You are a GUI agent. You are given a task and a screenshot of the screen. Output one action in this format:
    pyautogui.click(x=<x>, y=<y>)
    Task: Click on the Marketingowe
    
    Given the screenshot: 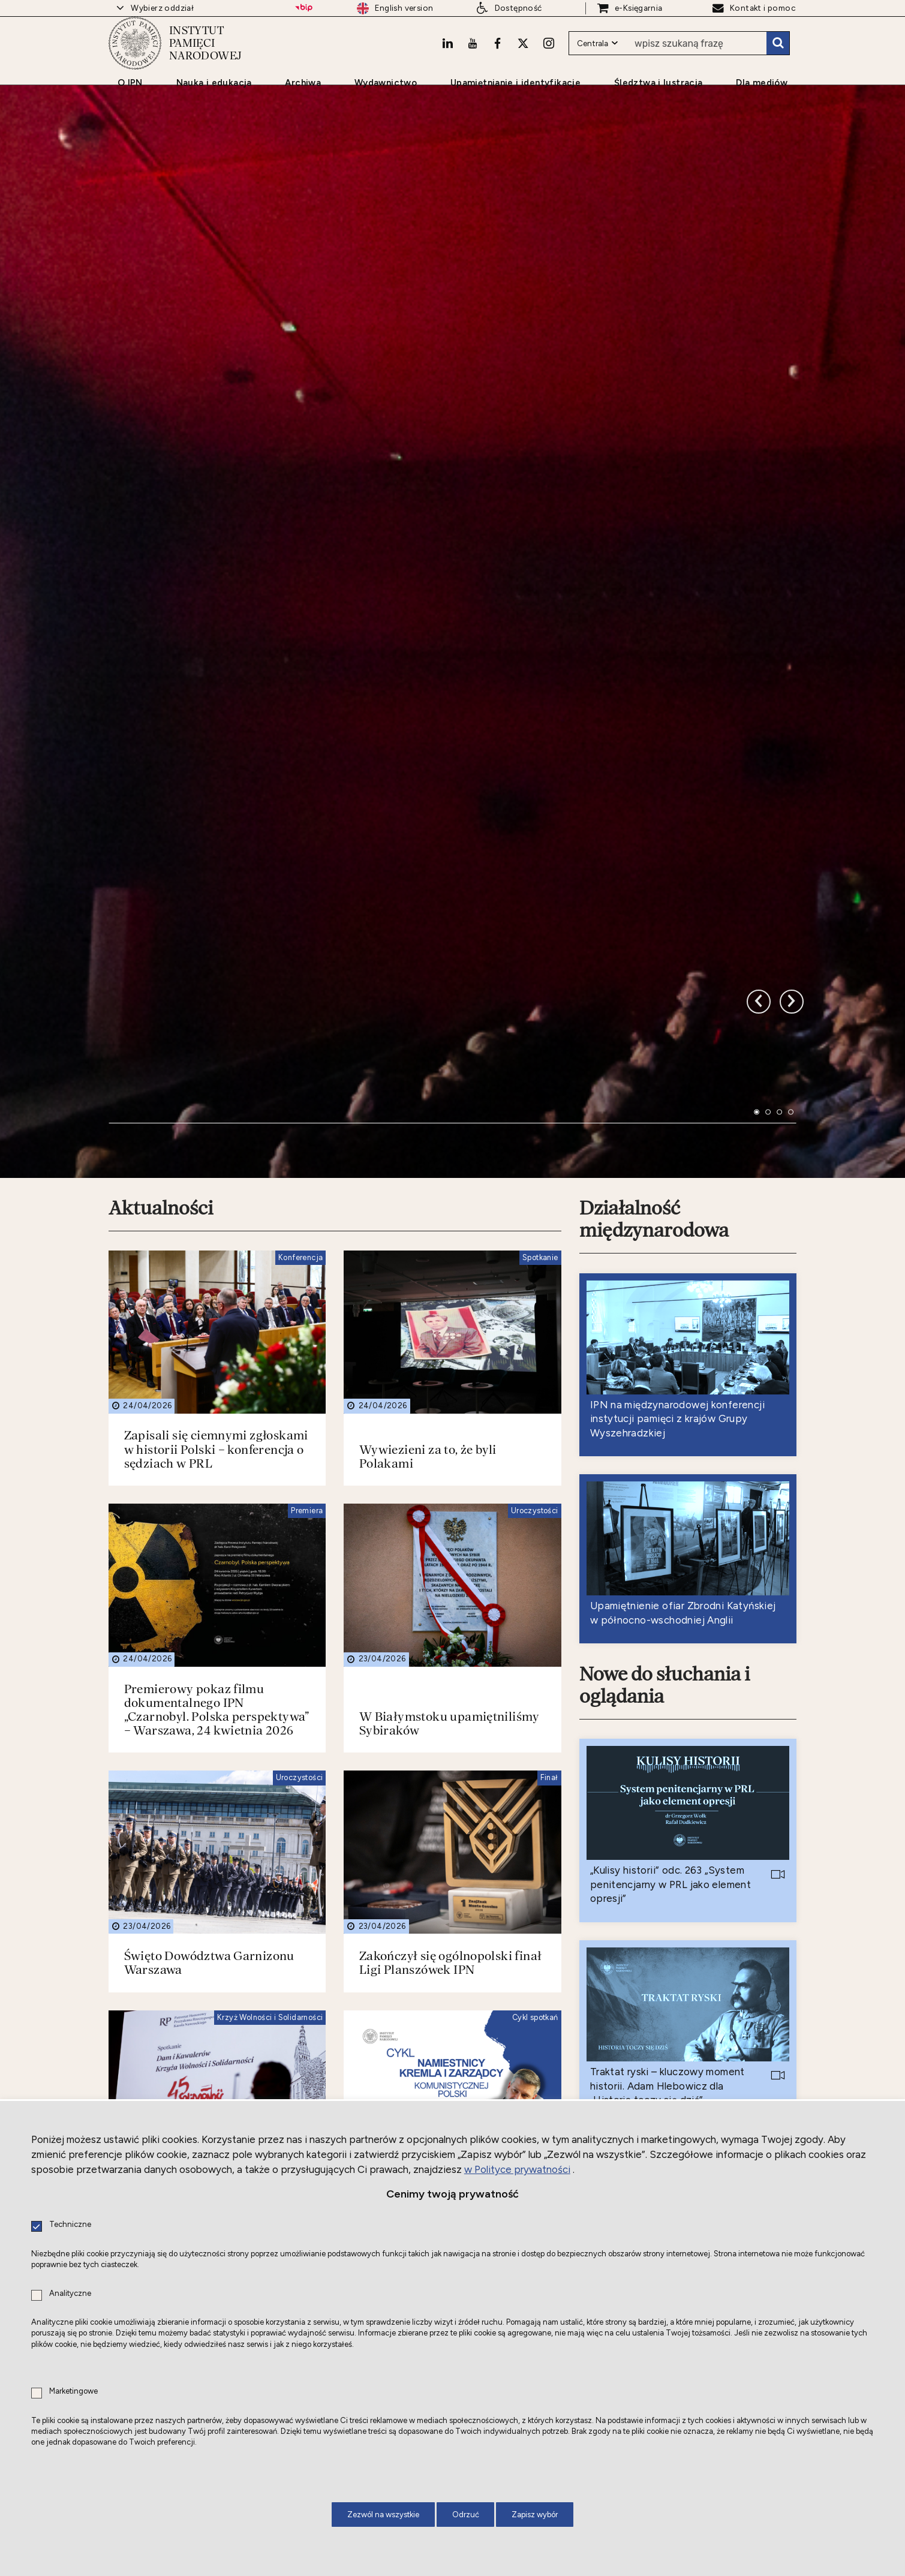 What is the action you would take?
    pyautogui.click(x=73, y=2391)
    